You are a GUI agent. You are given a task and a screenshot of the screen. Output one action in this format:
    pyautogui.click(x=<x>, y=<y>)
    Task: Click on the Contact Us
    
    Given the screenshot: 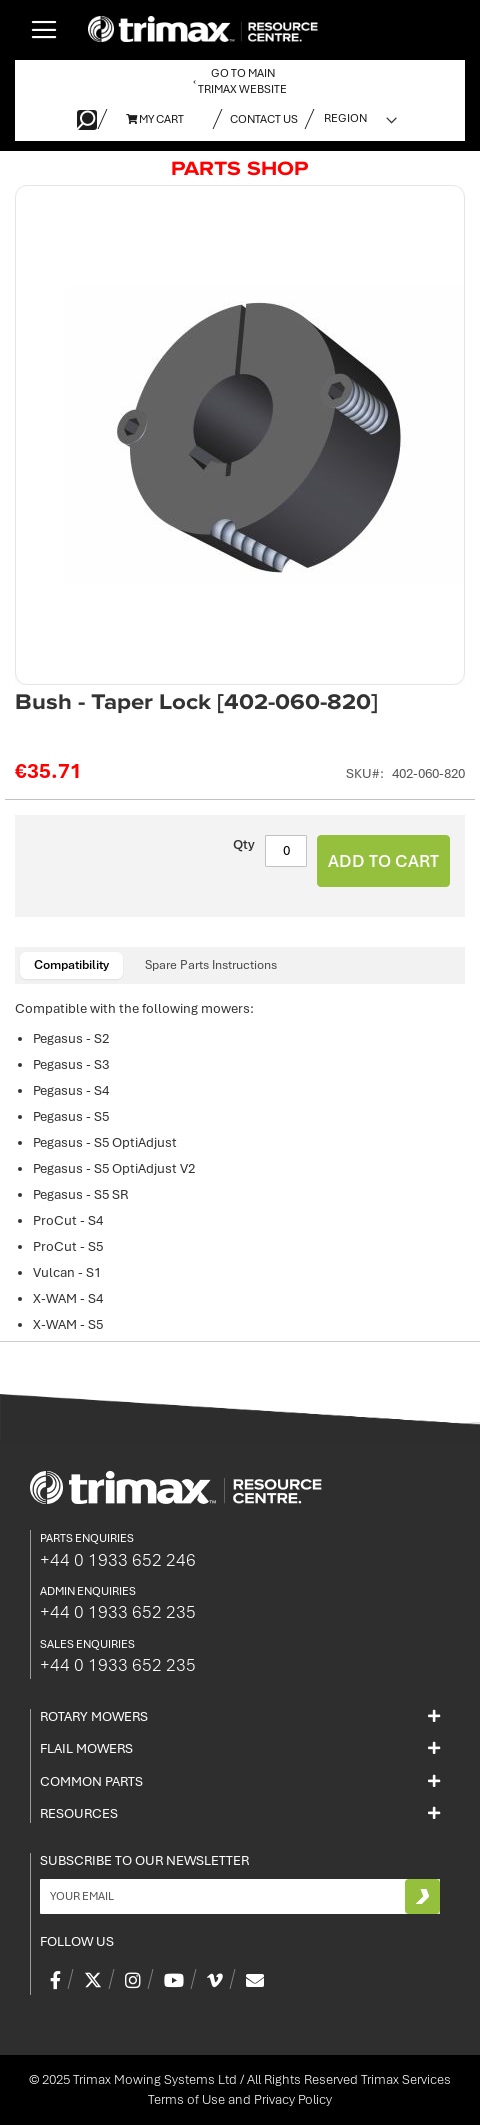 What is the action you would take?
    pyautogui.click(x=264, y=119)
    